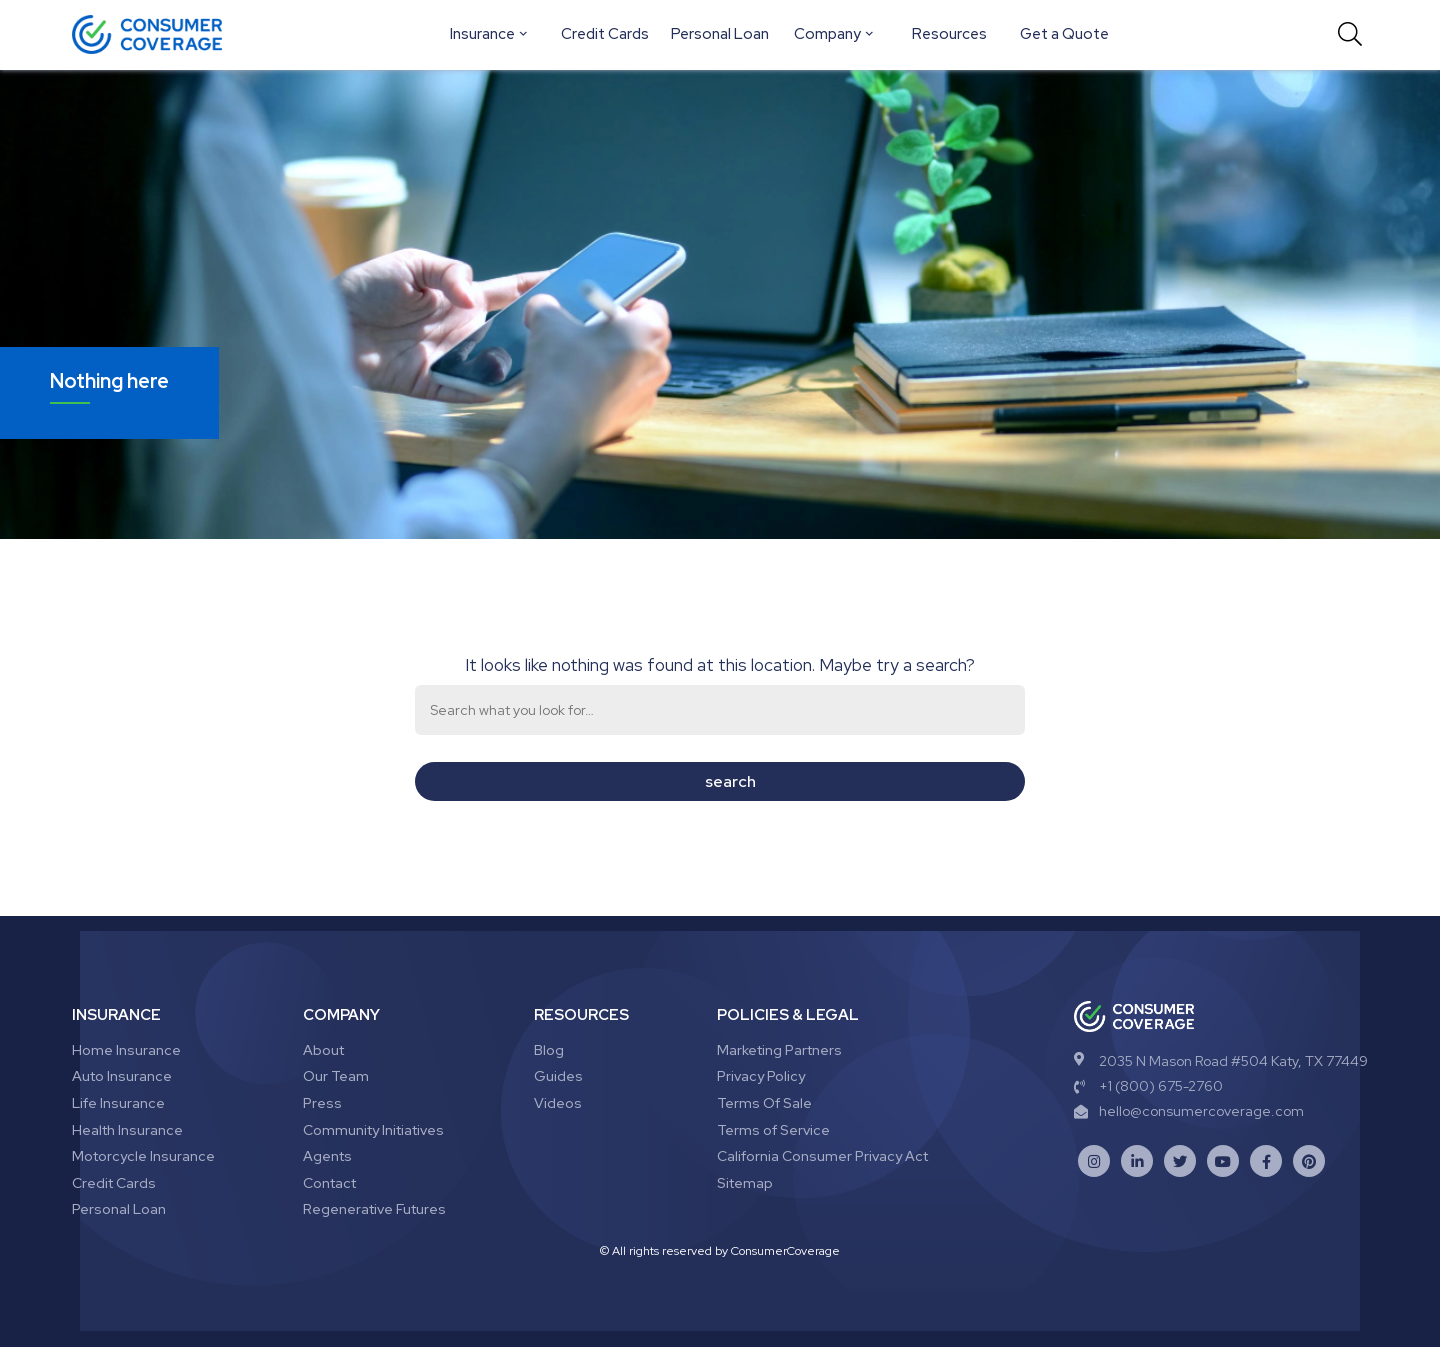 Image resolution: width=1440 pixels, height=1347 pixels. Describe the element at coordinates (949, 34) in the screenshot. I see `Resources` at that location.